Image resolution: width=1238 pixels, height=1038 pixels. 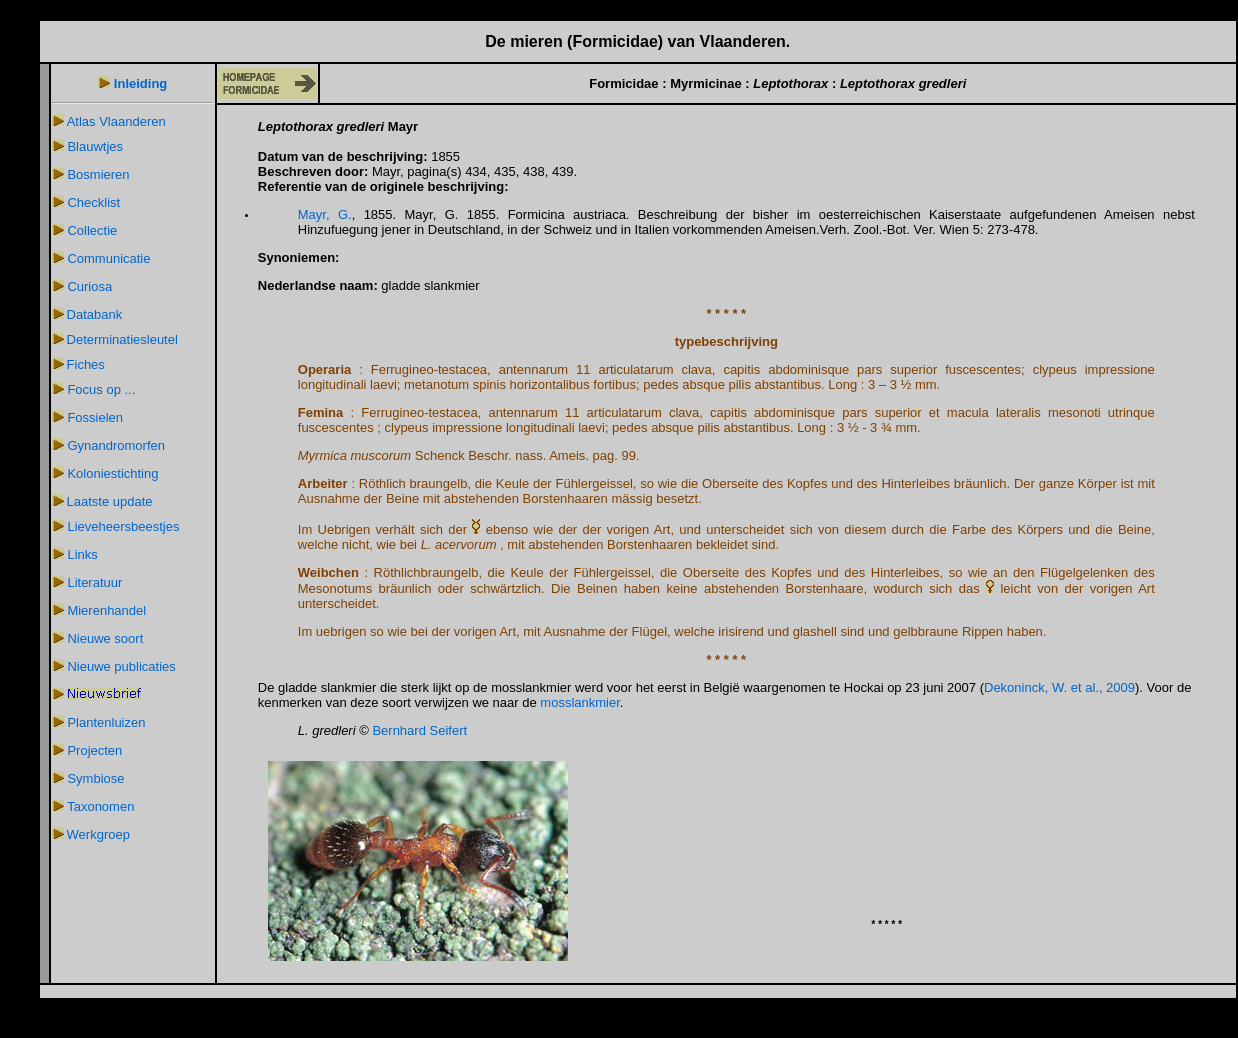 I want to click on Symbiose, so click(x=95, y=778).